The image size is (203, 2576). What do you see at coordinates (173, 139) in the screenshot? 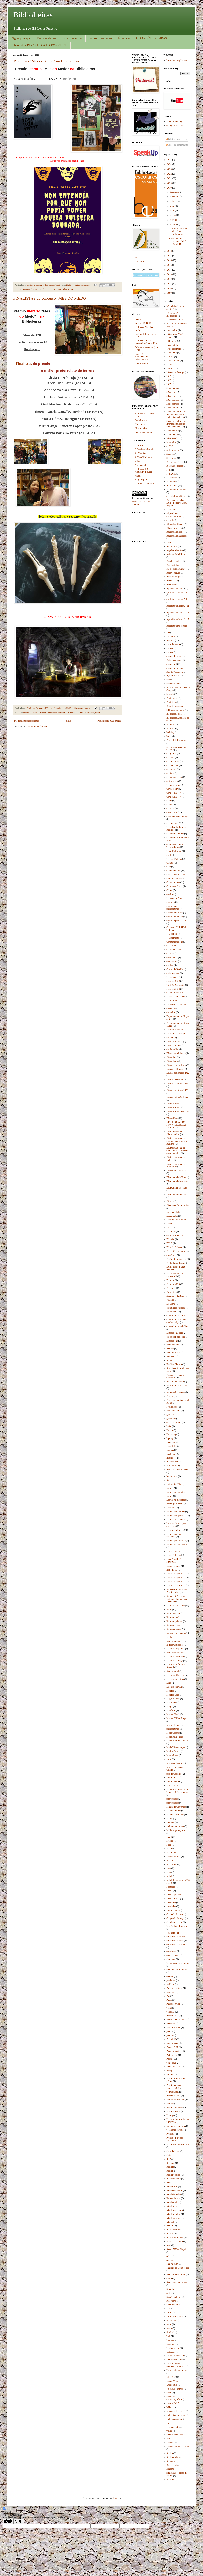
I see `Publicacións` at bounding box center [173, 139].